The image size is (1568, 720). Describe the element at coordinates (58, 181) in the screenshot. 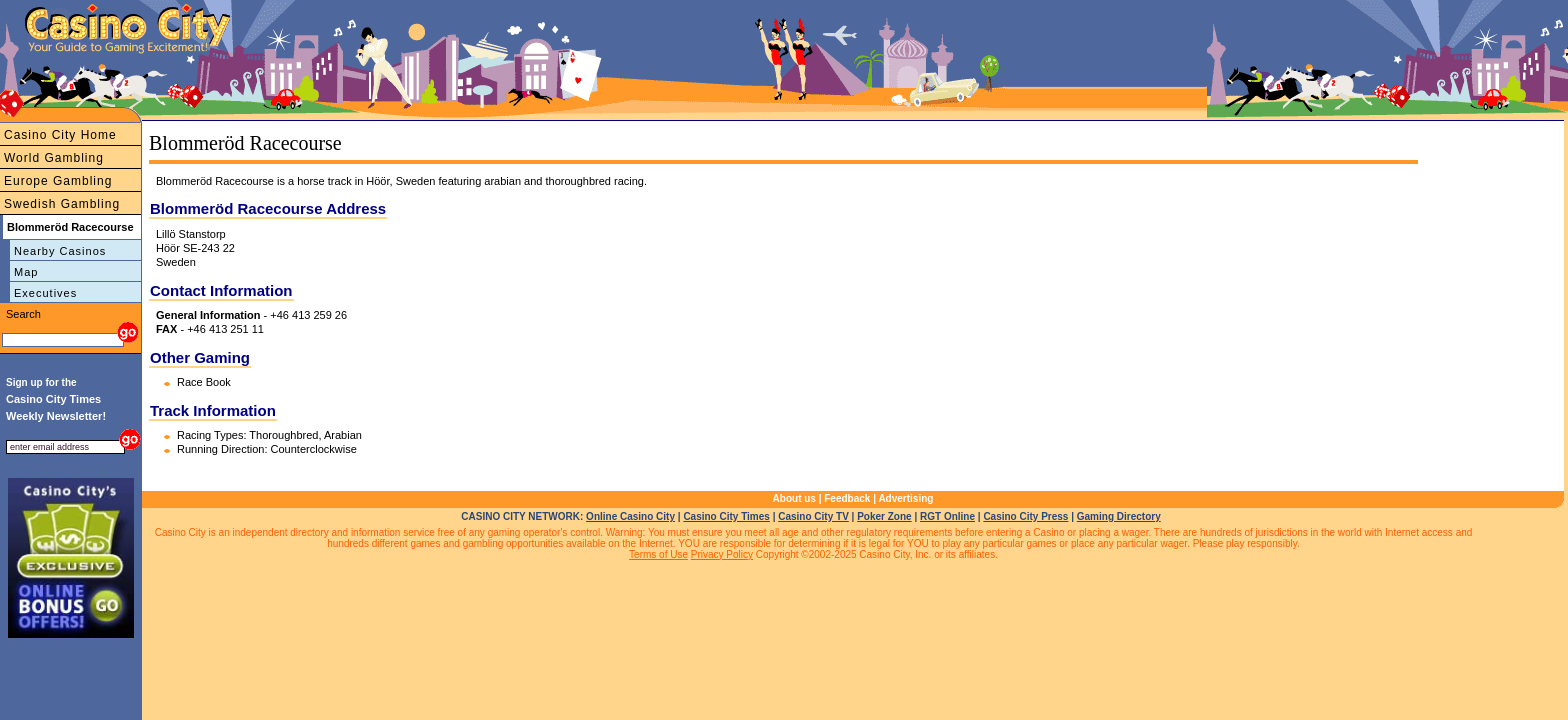

I see `Europe Gambling` at that location.